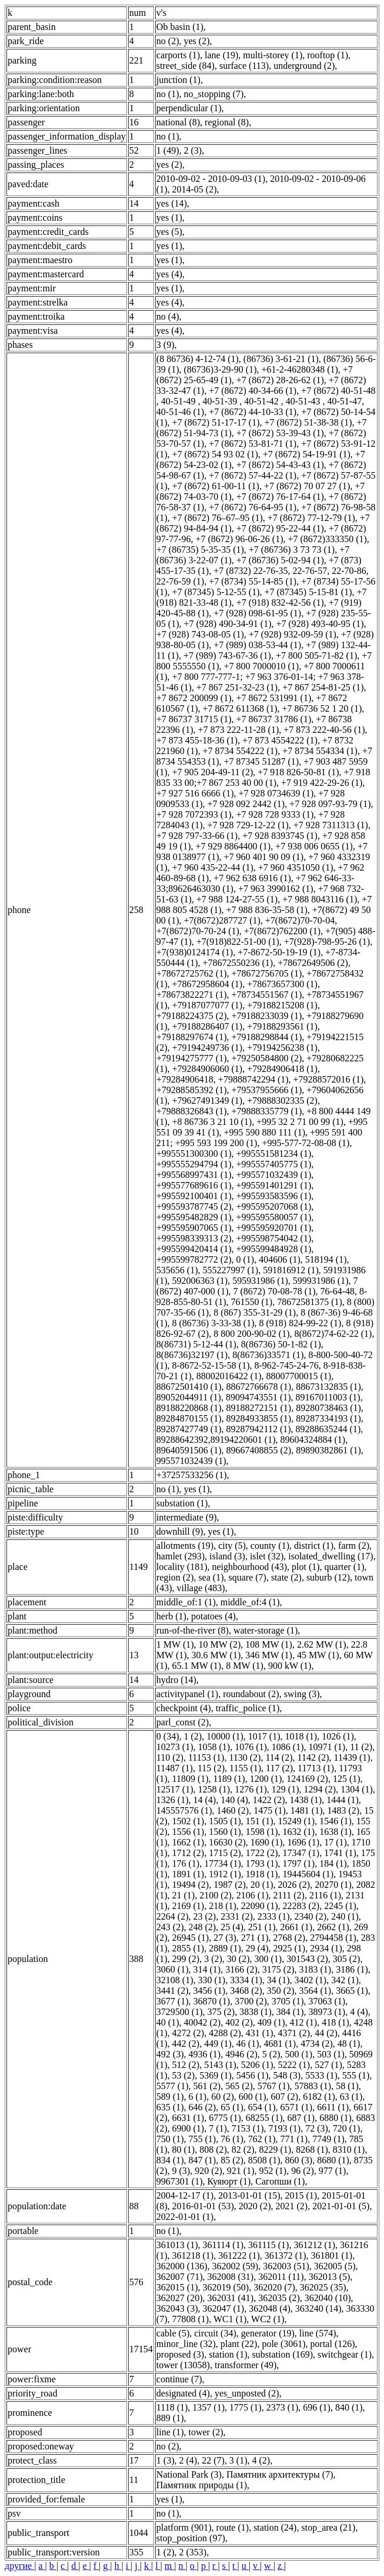 This screenshot has width=384, height=2576. Describe the element at coordinates (317, 2333) in the screenshot. I see `line (574)` at that location.